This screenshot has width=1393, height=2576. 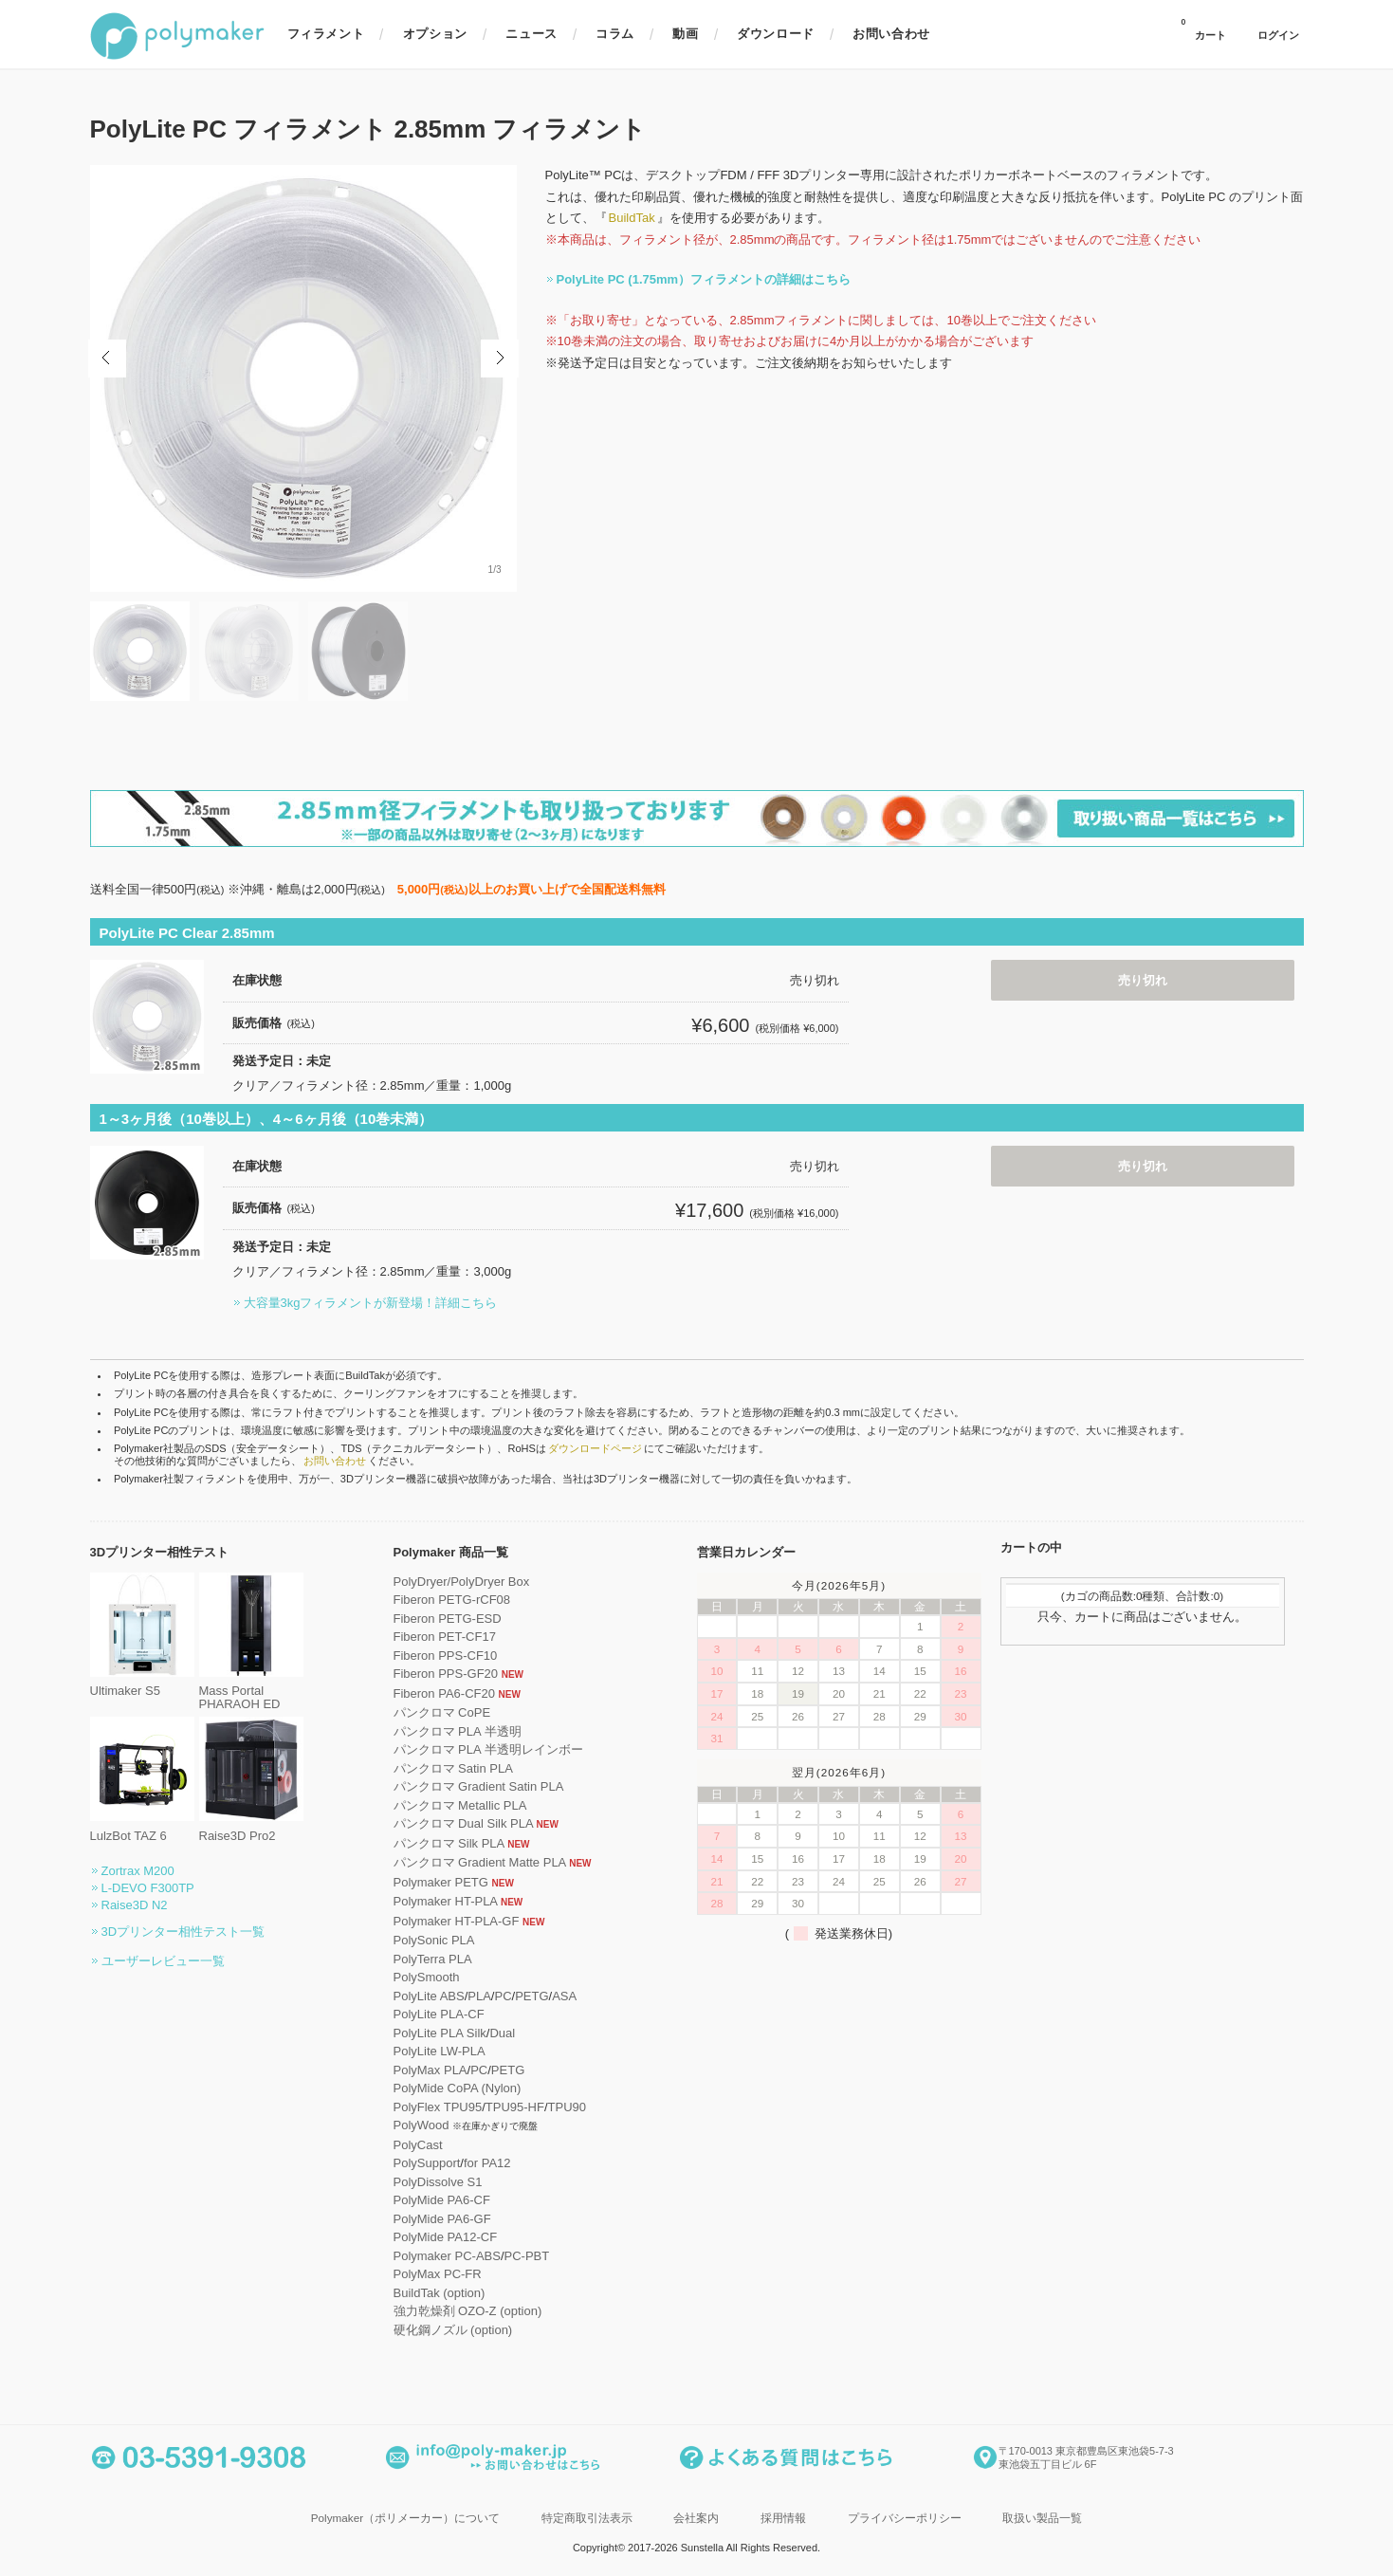 What do you see at coordinates (418, 2145) in the screenshot?
I see `PolyCast` at bounding box center [418, 2145].